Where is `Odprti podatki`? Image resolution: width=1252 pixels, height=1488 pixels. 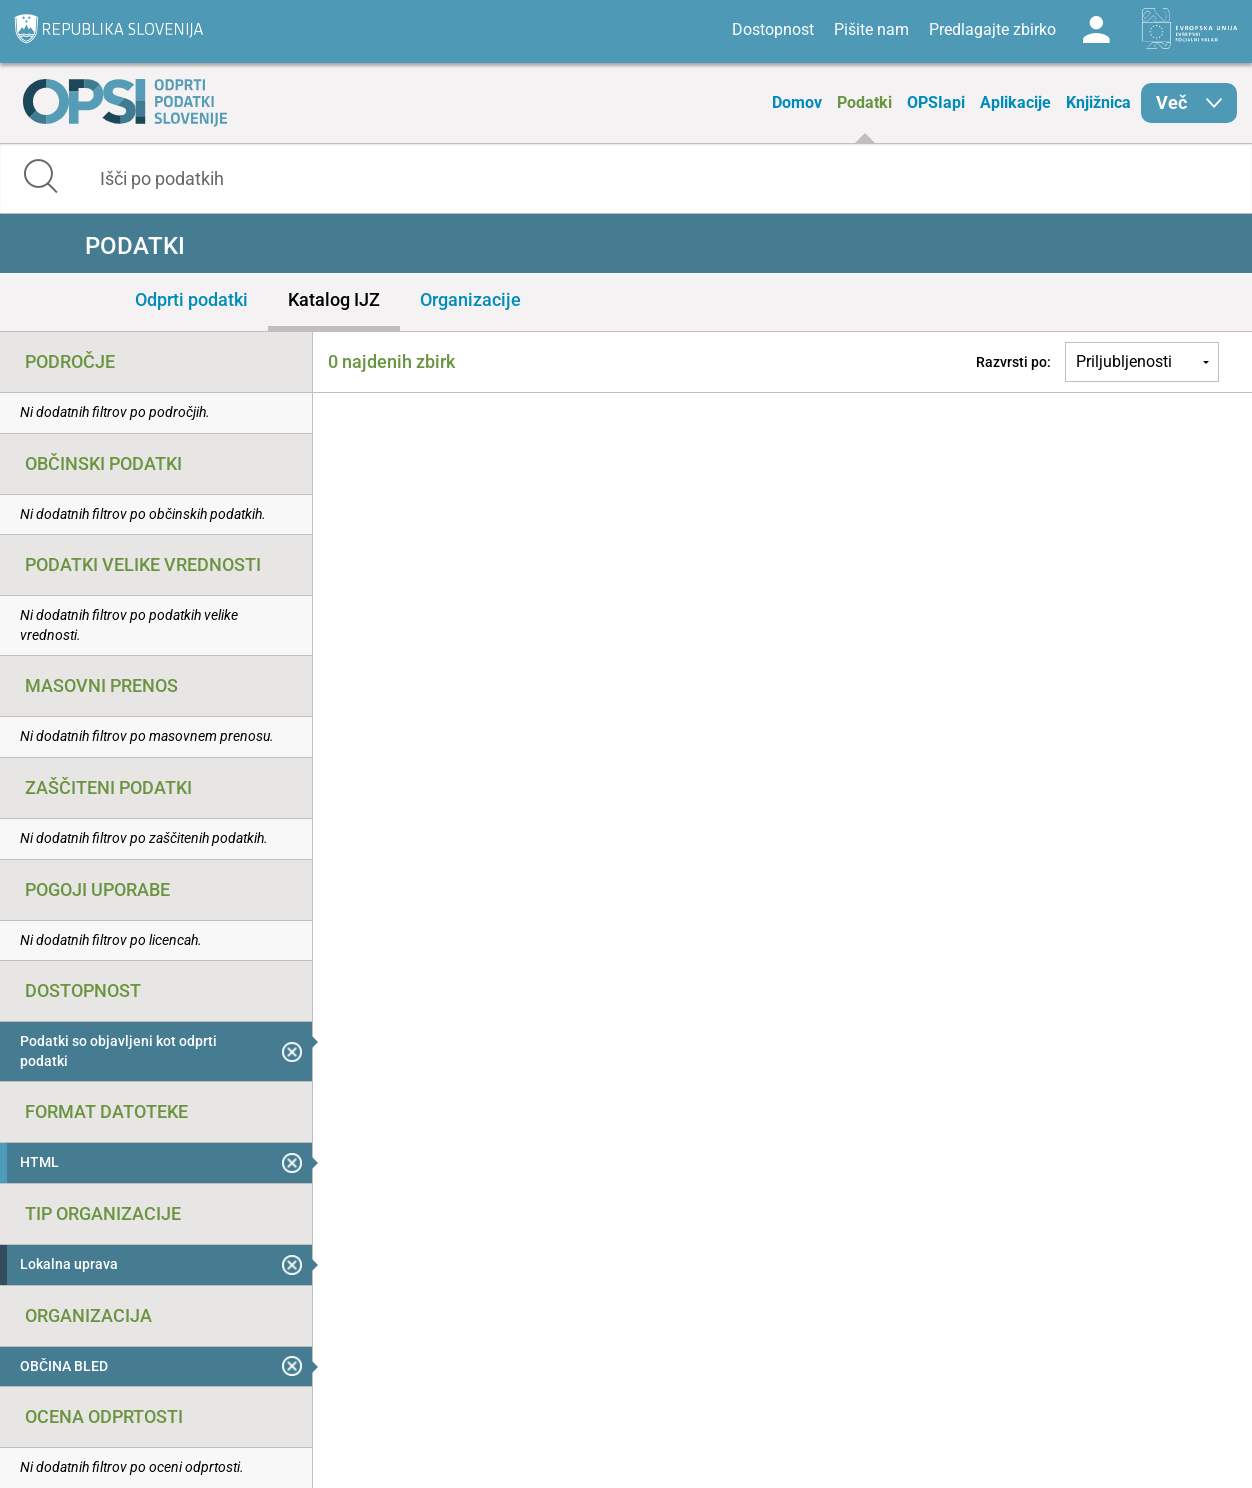
Odprti podatki is located at coordinates (191, 299).